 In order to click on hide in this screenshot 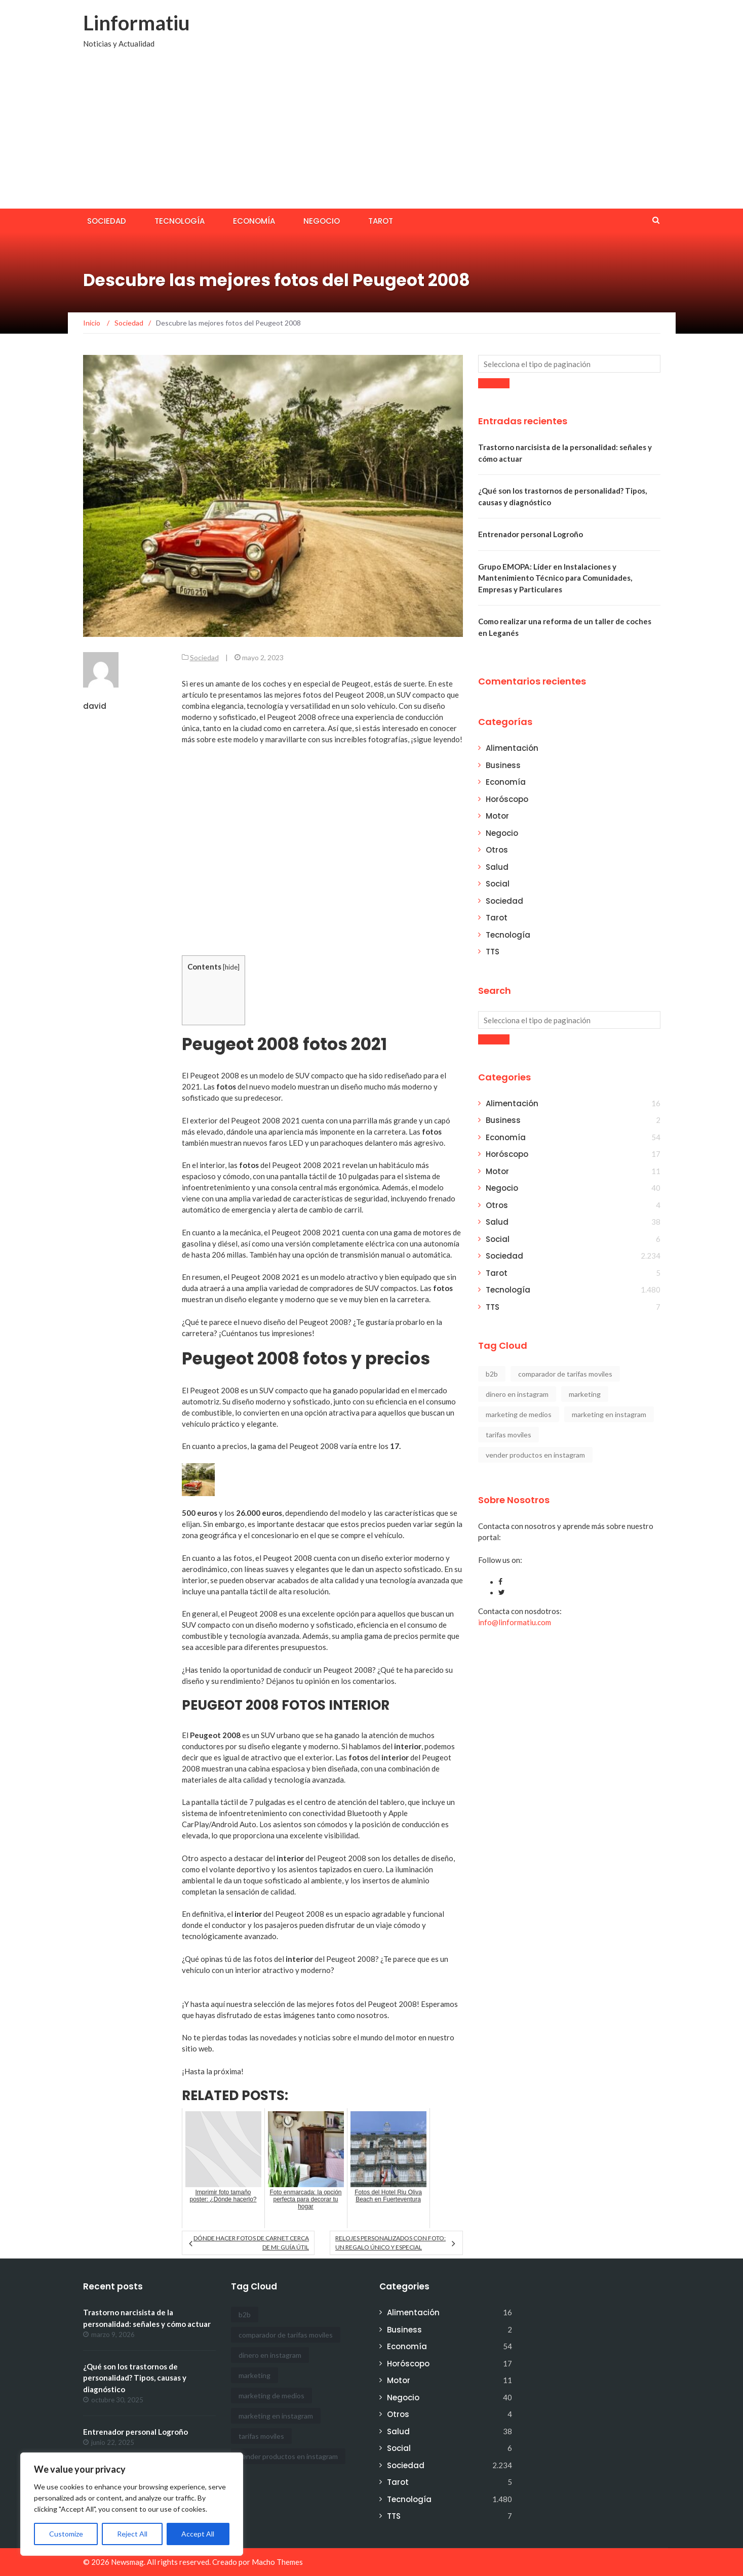, I will do `click(231, 967)`.